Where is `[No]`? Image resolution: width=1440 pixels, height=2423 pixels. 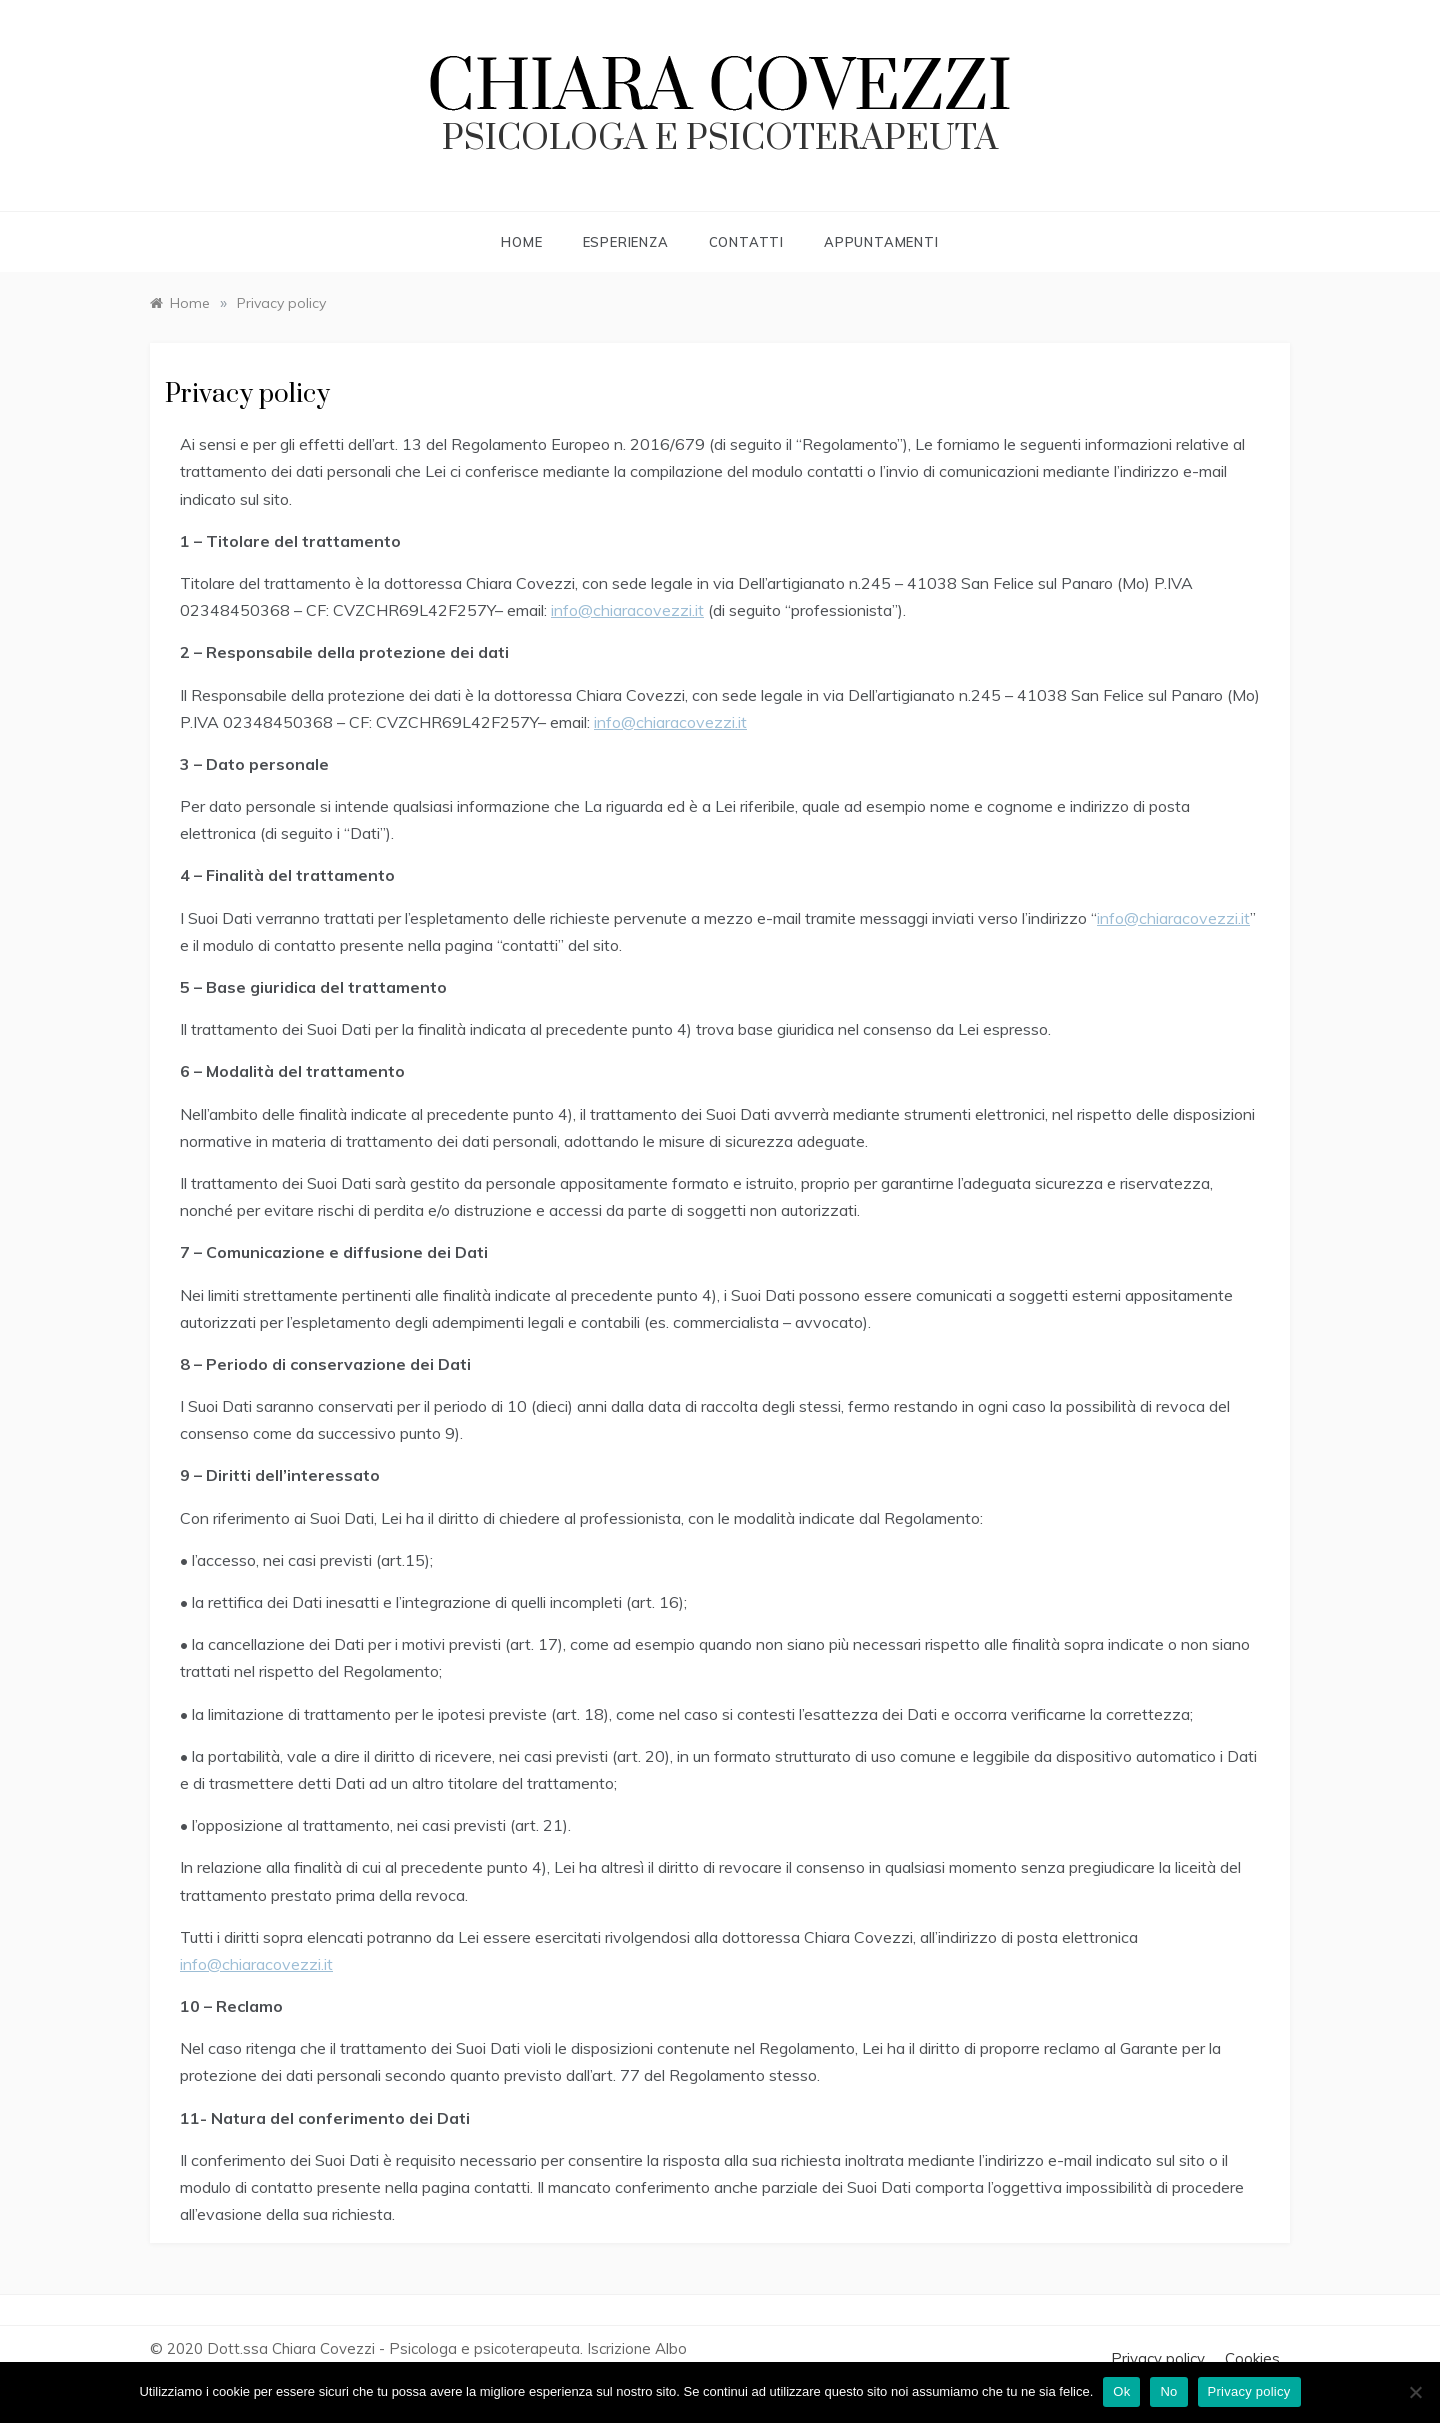 [No] is located at coordinates (1415, 2392).